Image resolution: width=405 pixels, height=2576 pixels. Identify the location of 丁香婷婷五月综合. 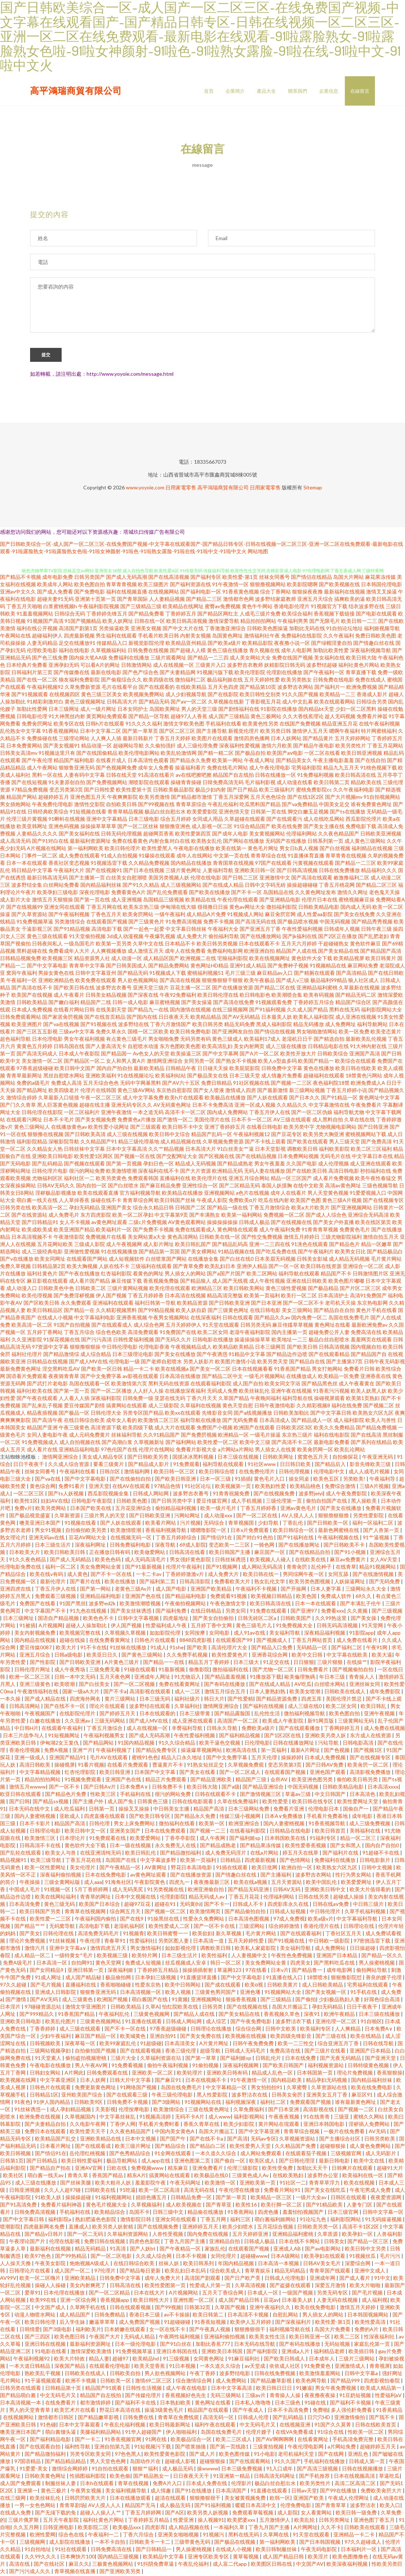
(313, 1003).